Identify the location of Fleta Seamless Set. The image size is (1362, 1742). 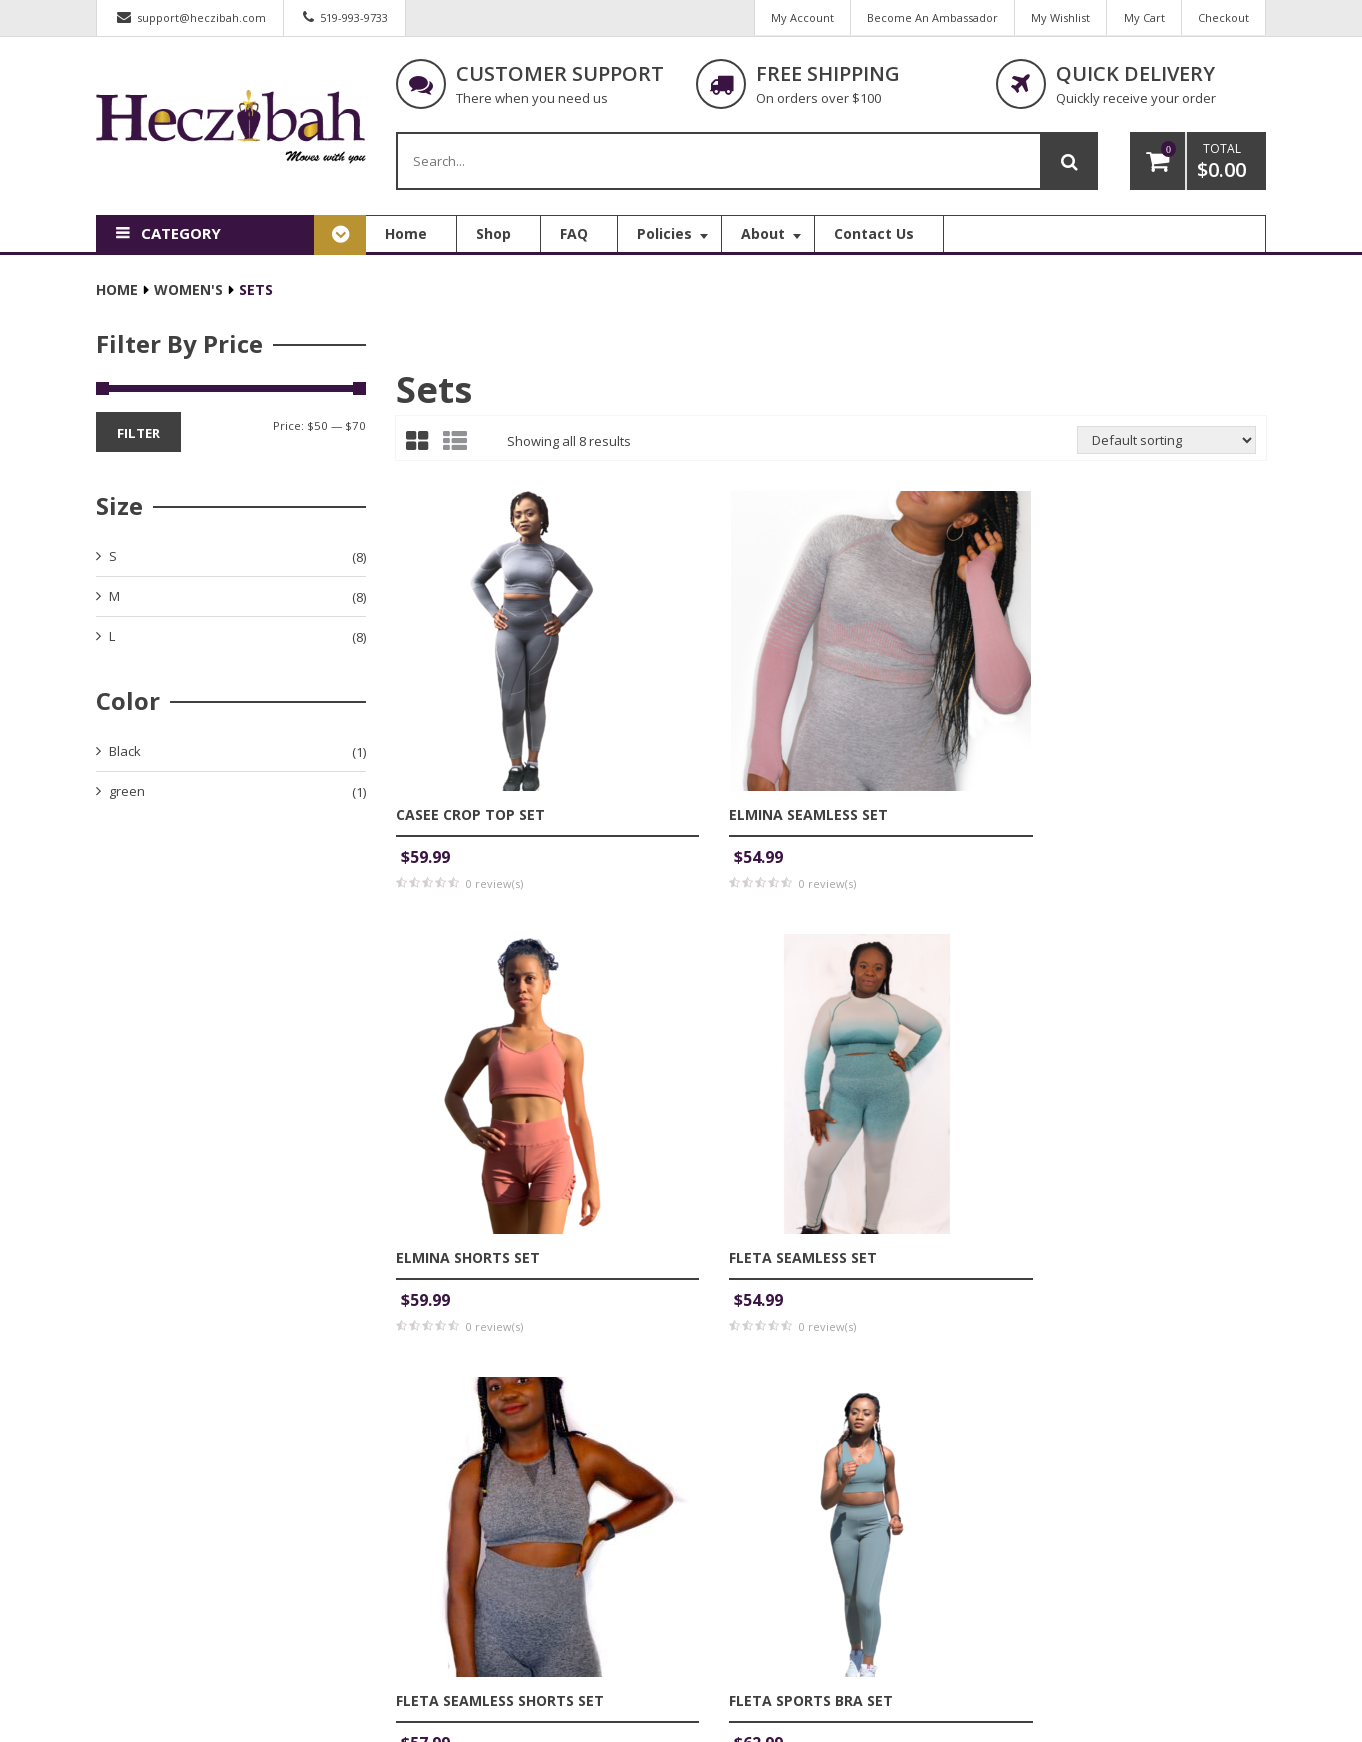
(1145, 715).